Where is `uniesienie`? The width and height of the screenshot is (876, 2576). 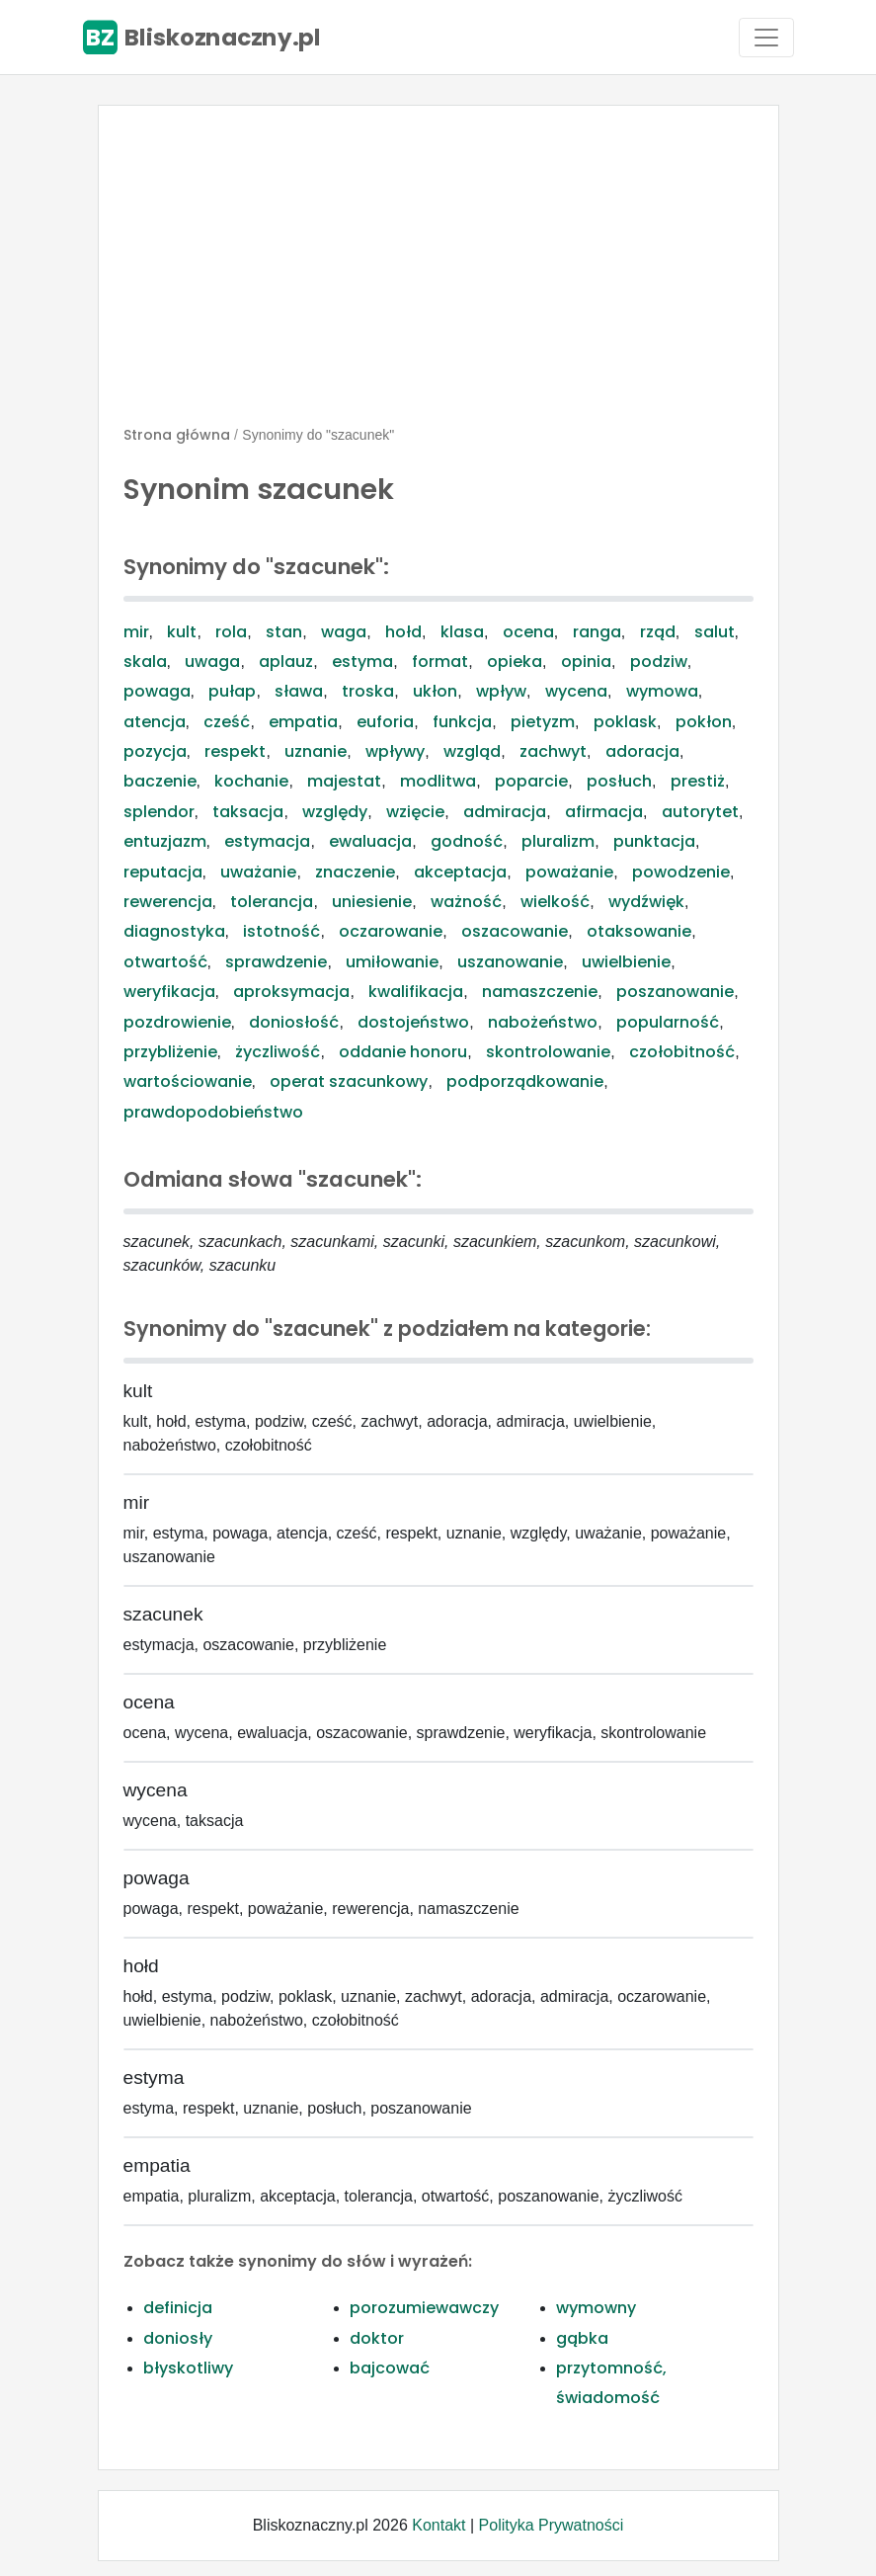 uniesienie is located at coordinates (372, 901).